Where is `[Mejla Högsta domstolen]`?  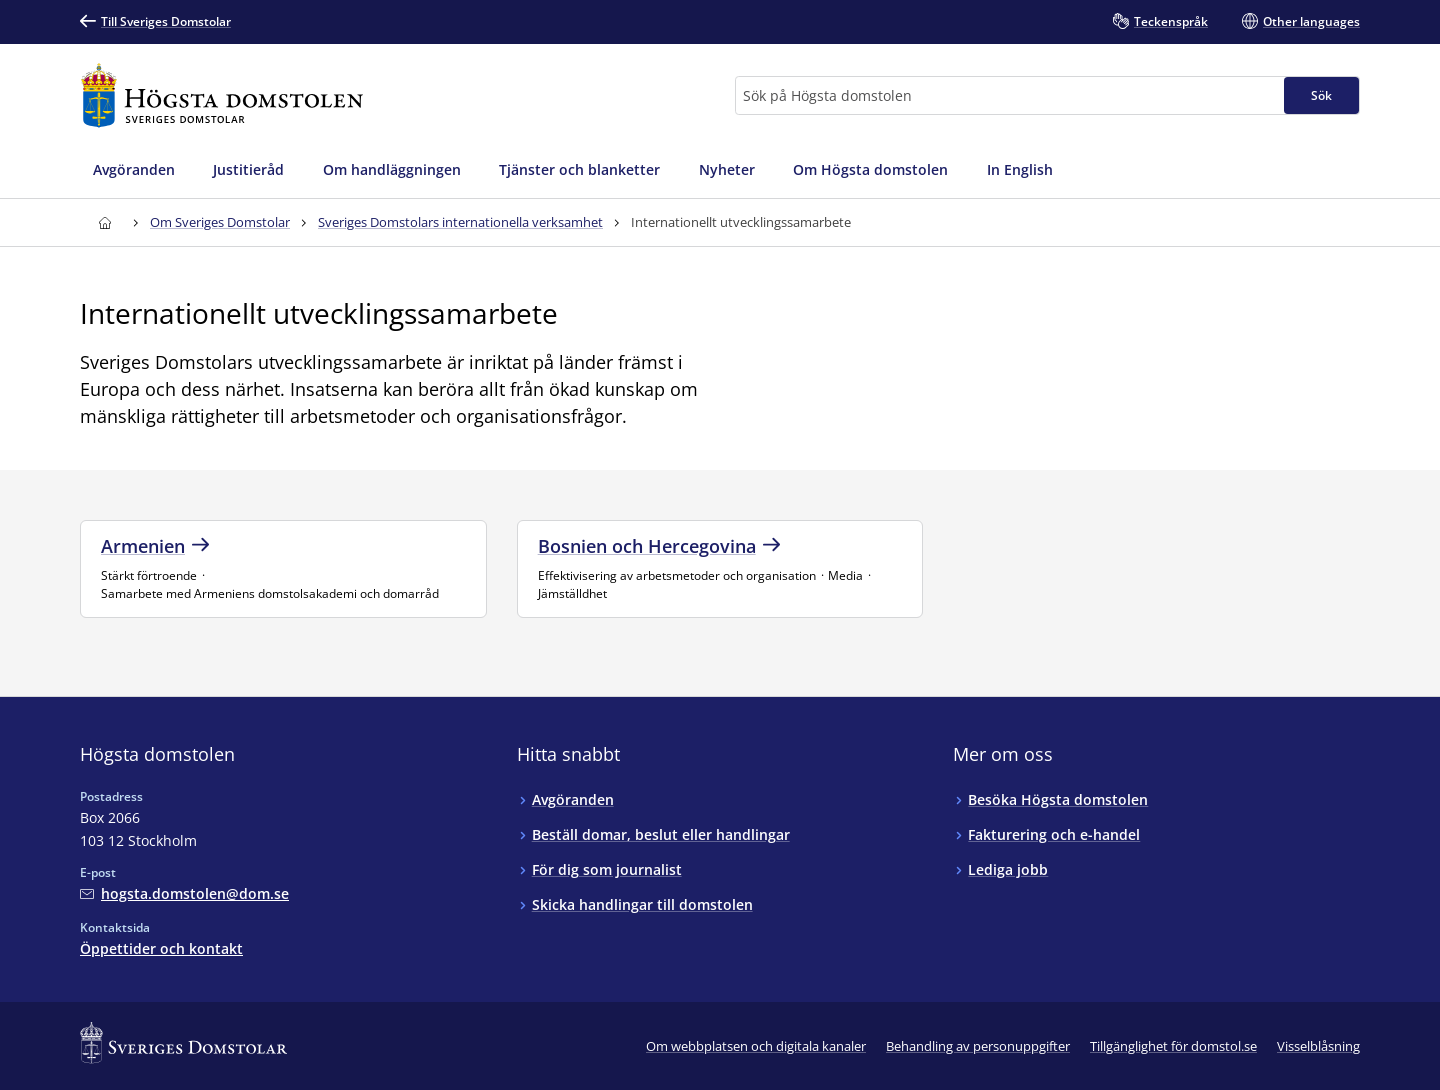 [Mejla Högsta domstolen] is located at coordinates (184, 893).